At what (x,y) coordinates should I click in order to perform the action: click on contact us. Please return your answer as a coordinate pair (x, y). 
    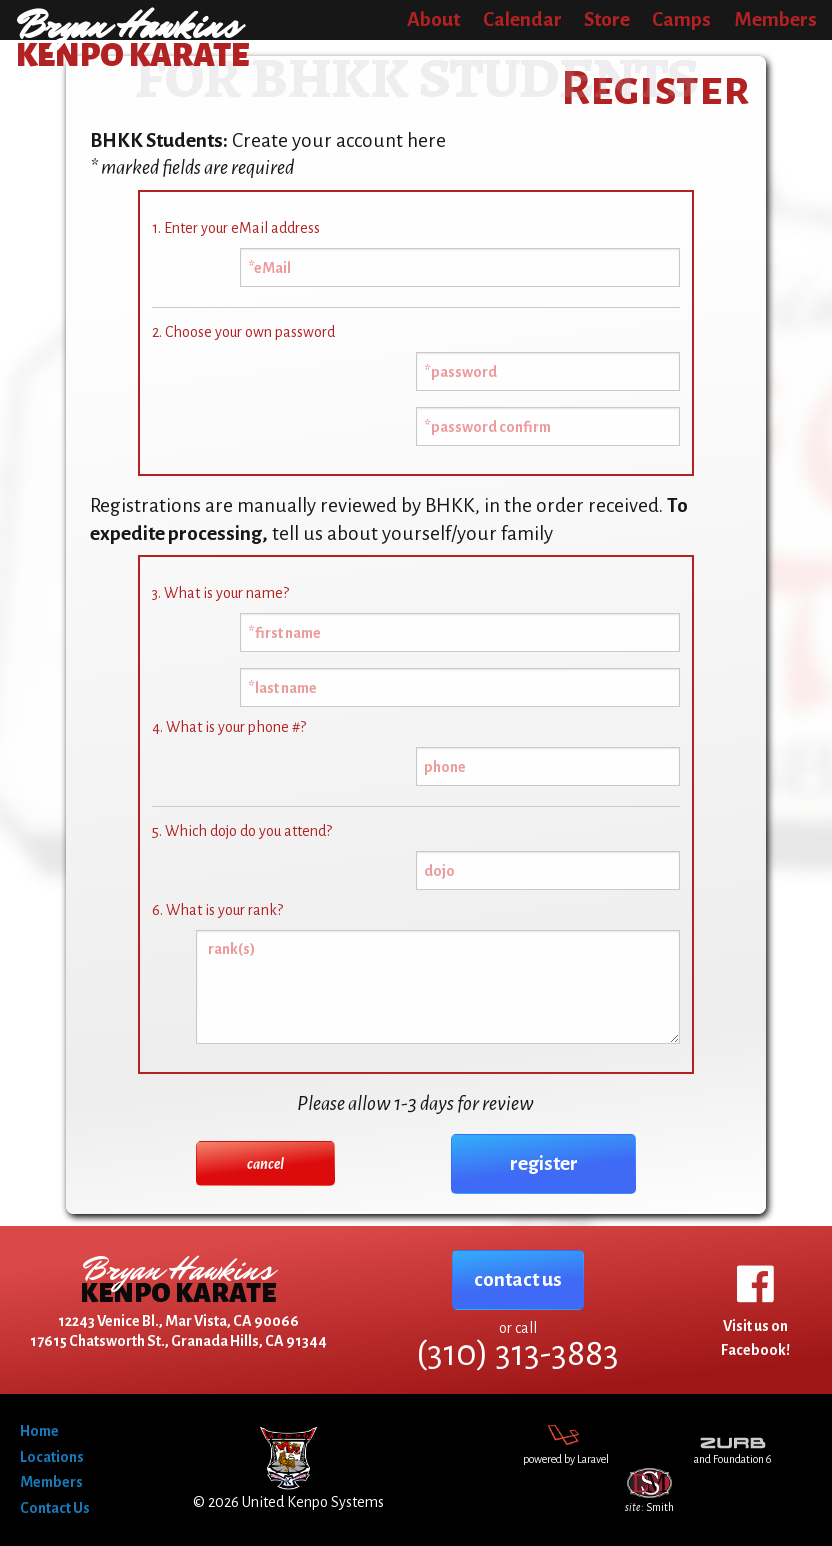
    Looking at the image, I should click on (518, 1279).